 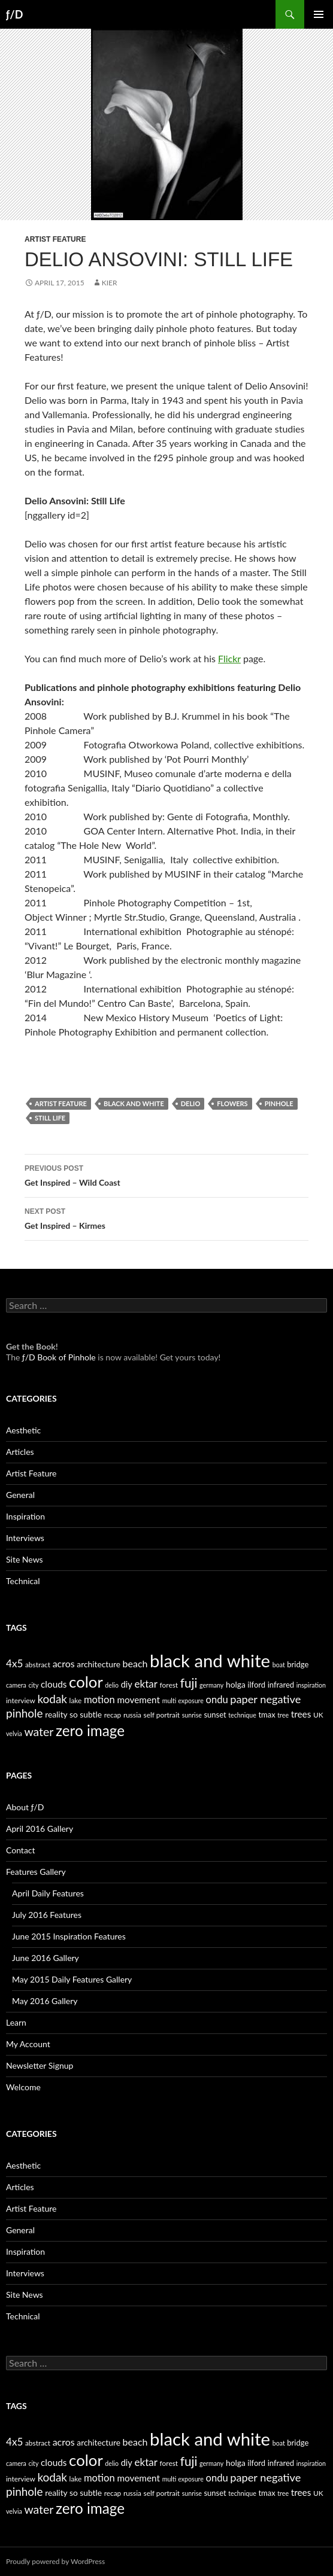 What do you see at coordinates (48, 1893) in the screenshot?
I see `April Daily Features` at bounding box center [48, 1893].